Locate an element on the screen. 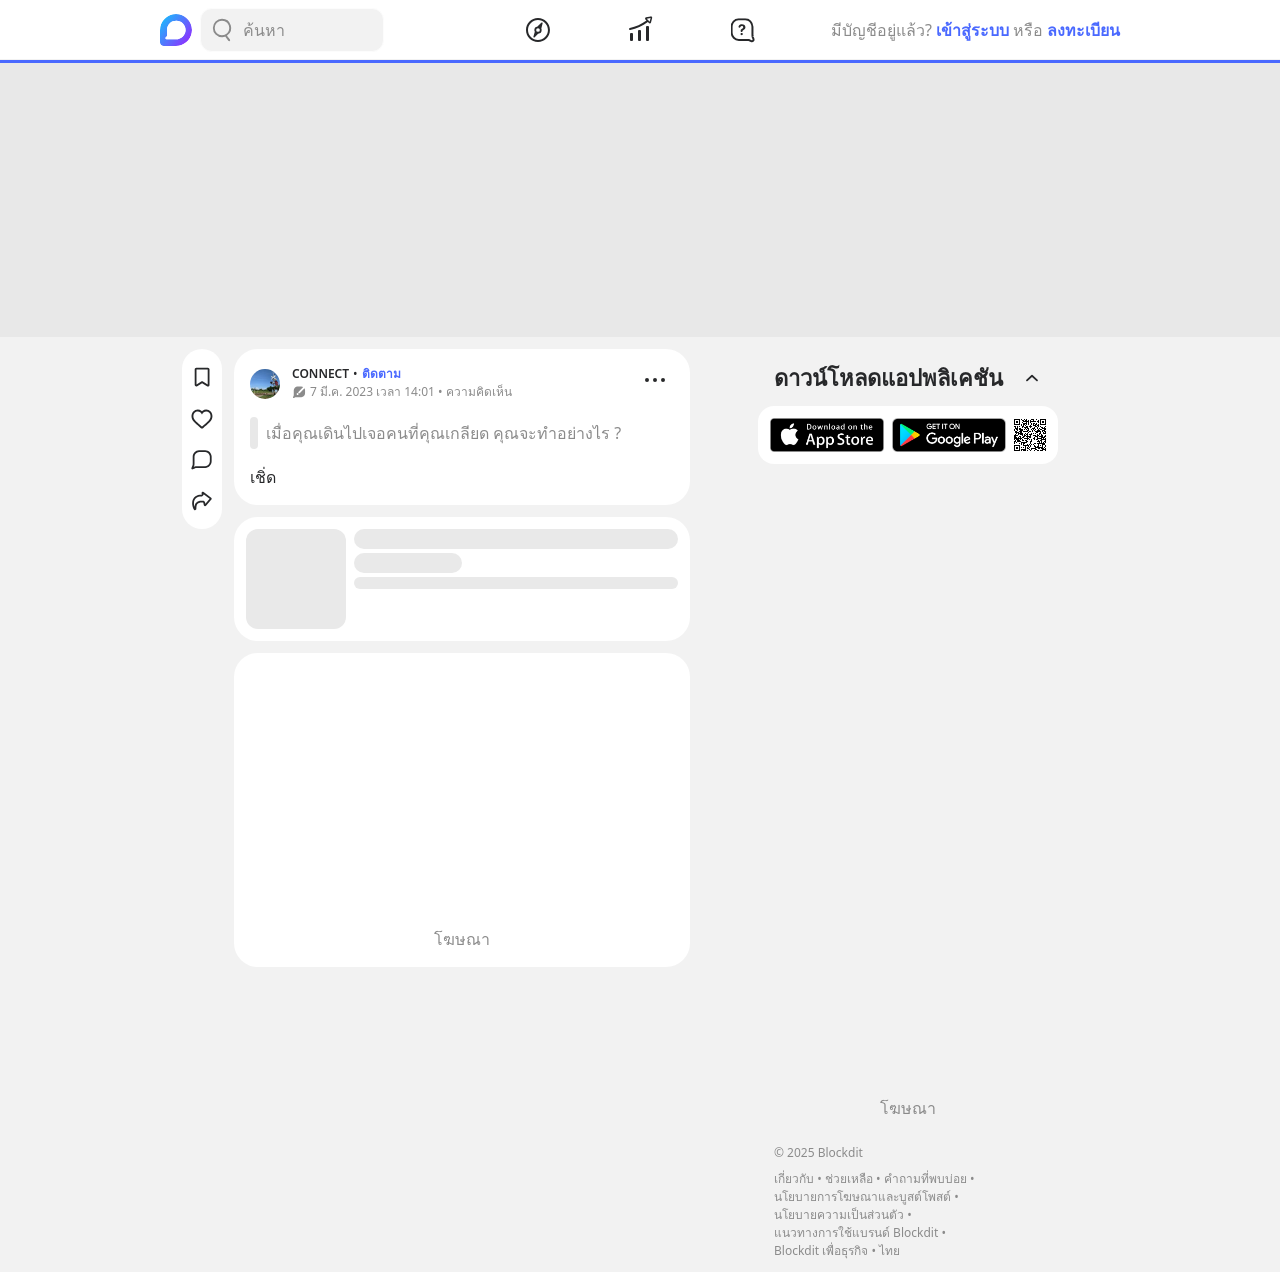 Image resolution: width=1280 pixels, height=1272 pixels. คำถามที่พบบ่อย is located at coordinates (925, 1178).